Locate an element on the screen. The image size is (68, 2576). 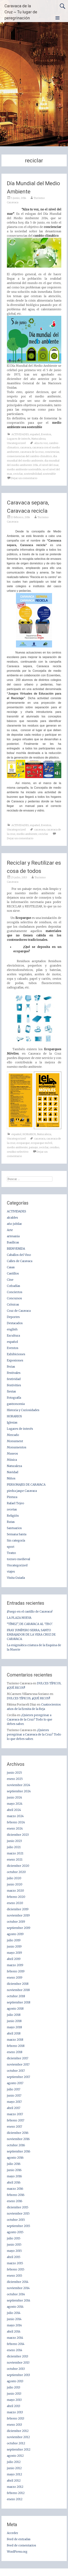
febrero 2017 is located at coordinates (15, 2120).